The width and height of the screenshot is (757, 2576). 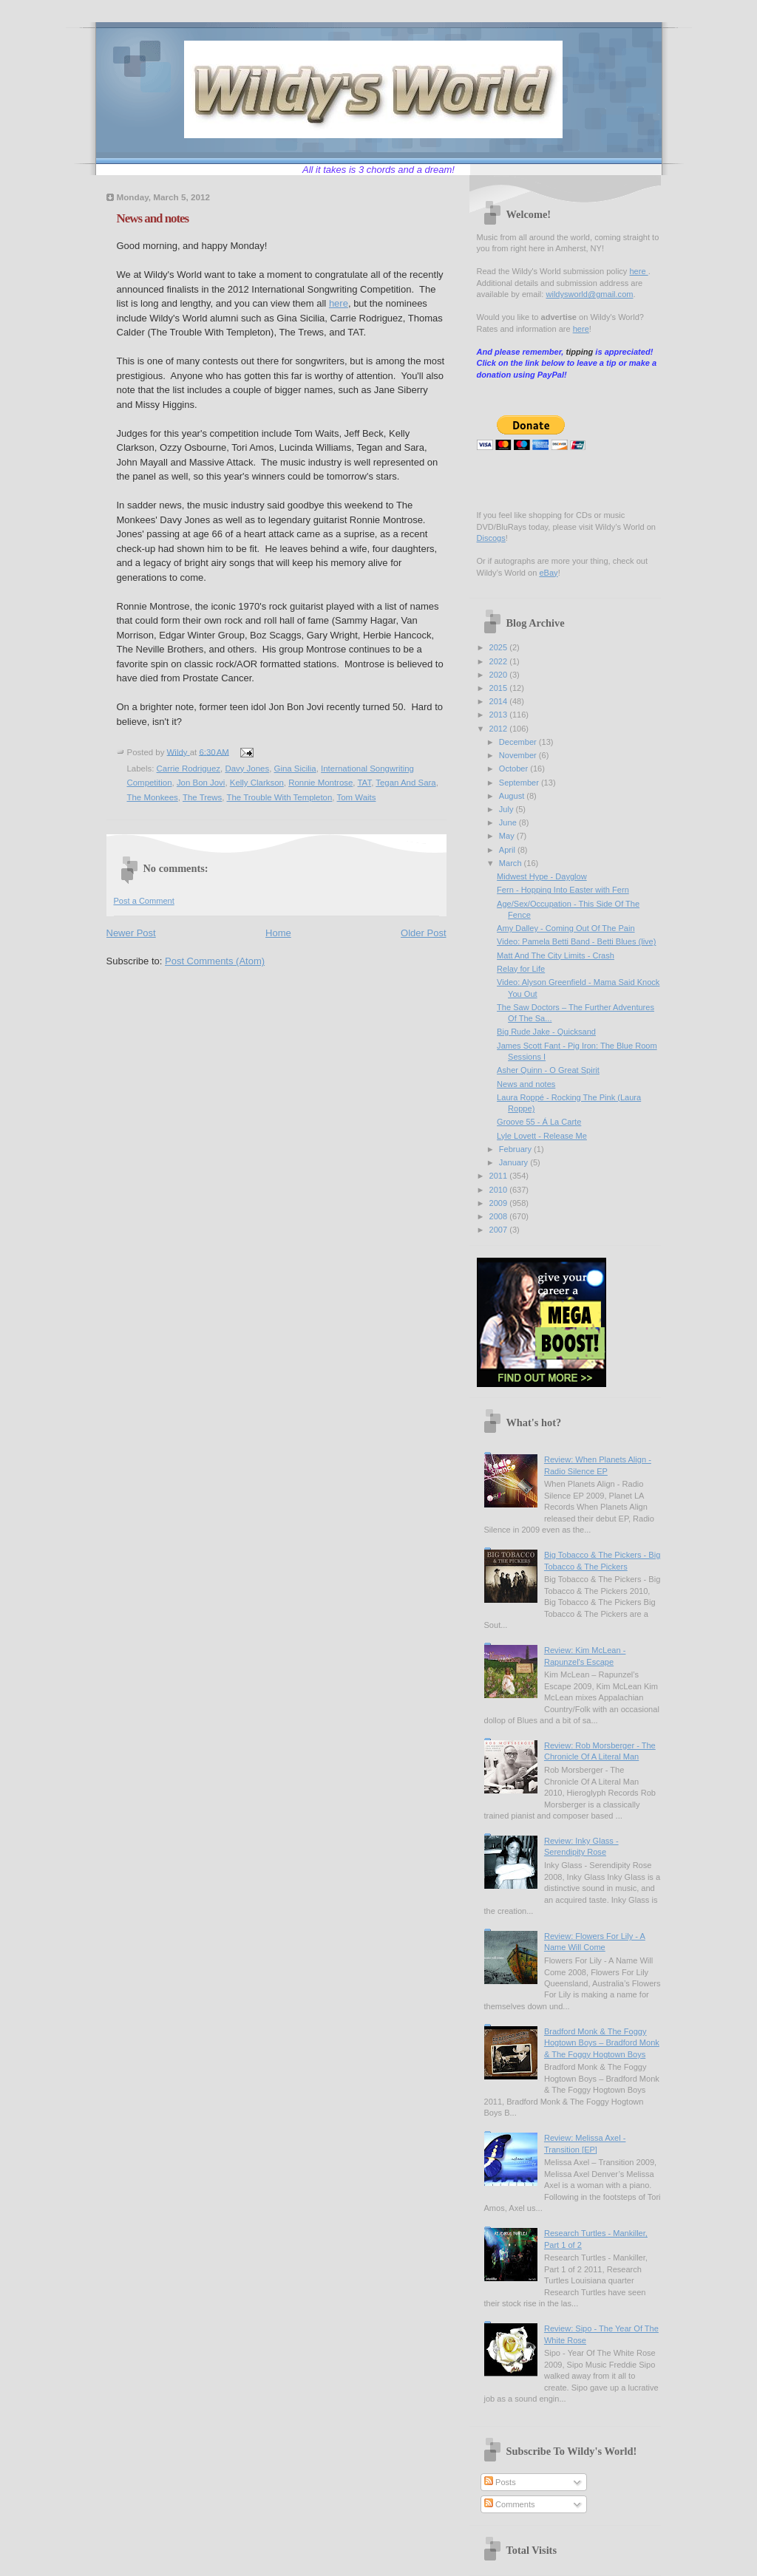 I want to click on The Monkees, so click(x=152, y=797).